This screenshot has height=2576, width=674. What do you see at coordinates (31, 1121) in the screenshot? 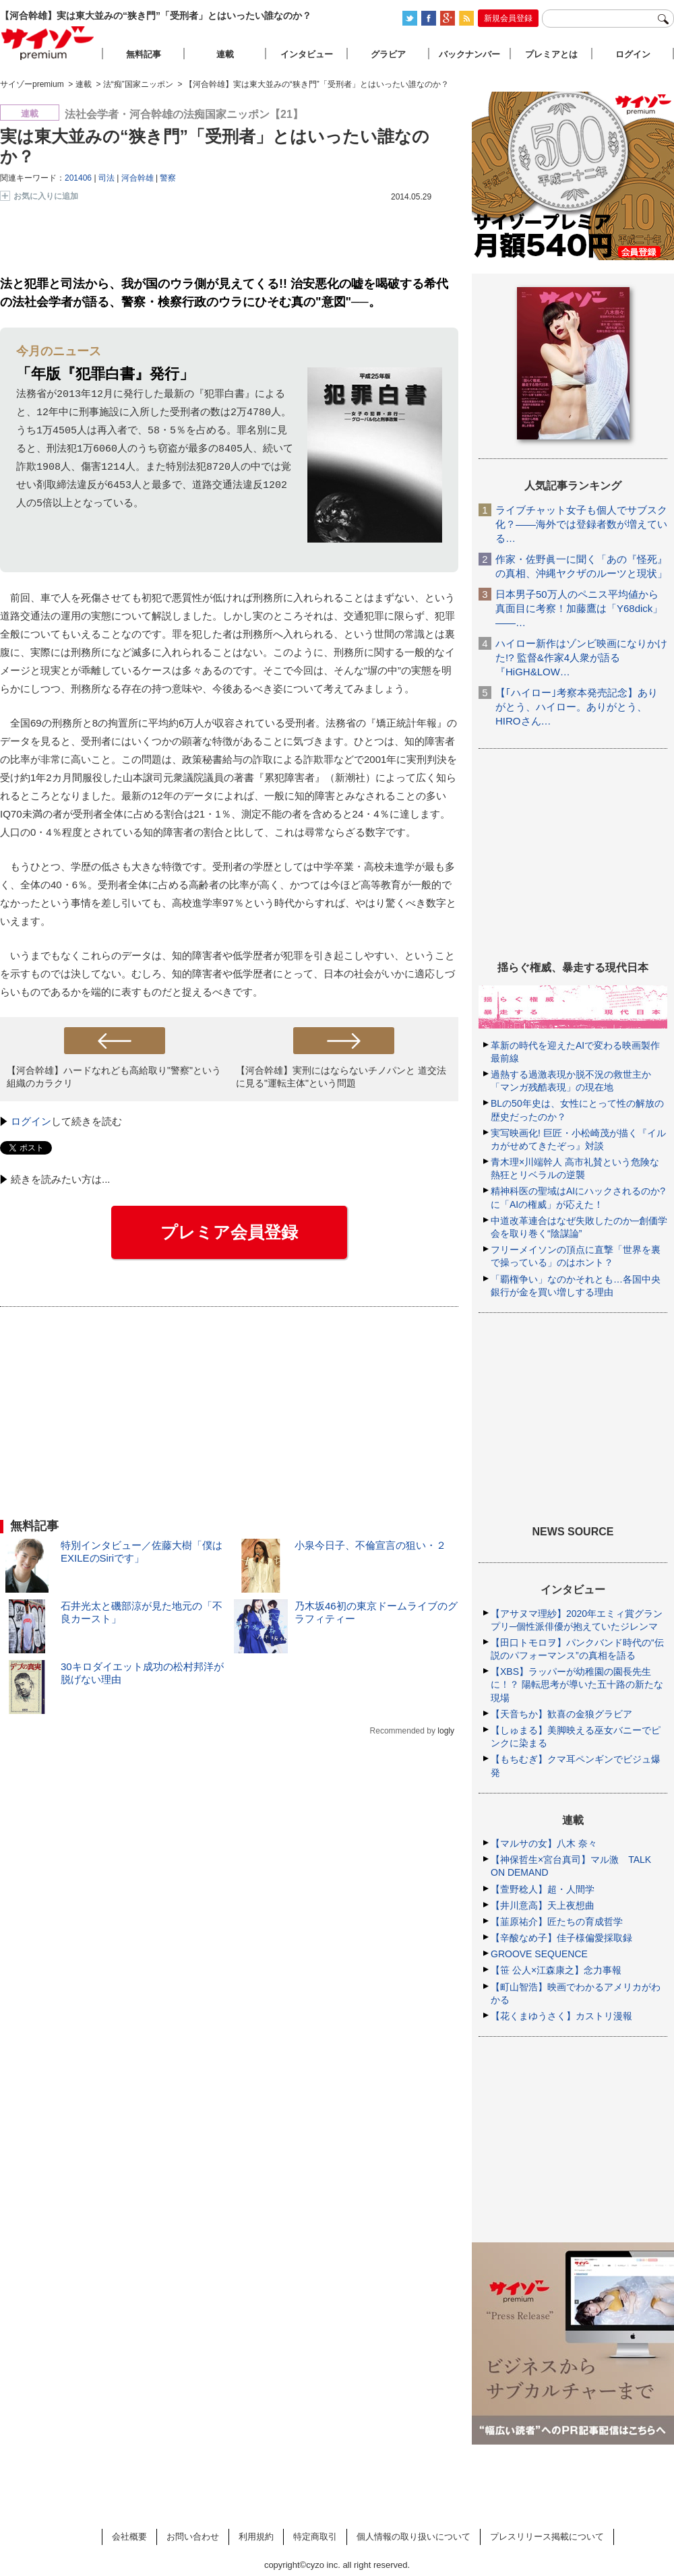
I see `ログイン` at bounding box center [31, 1121].